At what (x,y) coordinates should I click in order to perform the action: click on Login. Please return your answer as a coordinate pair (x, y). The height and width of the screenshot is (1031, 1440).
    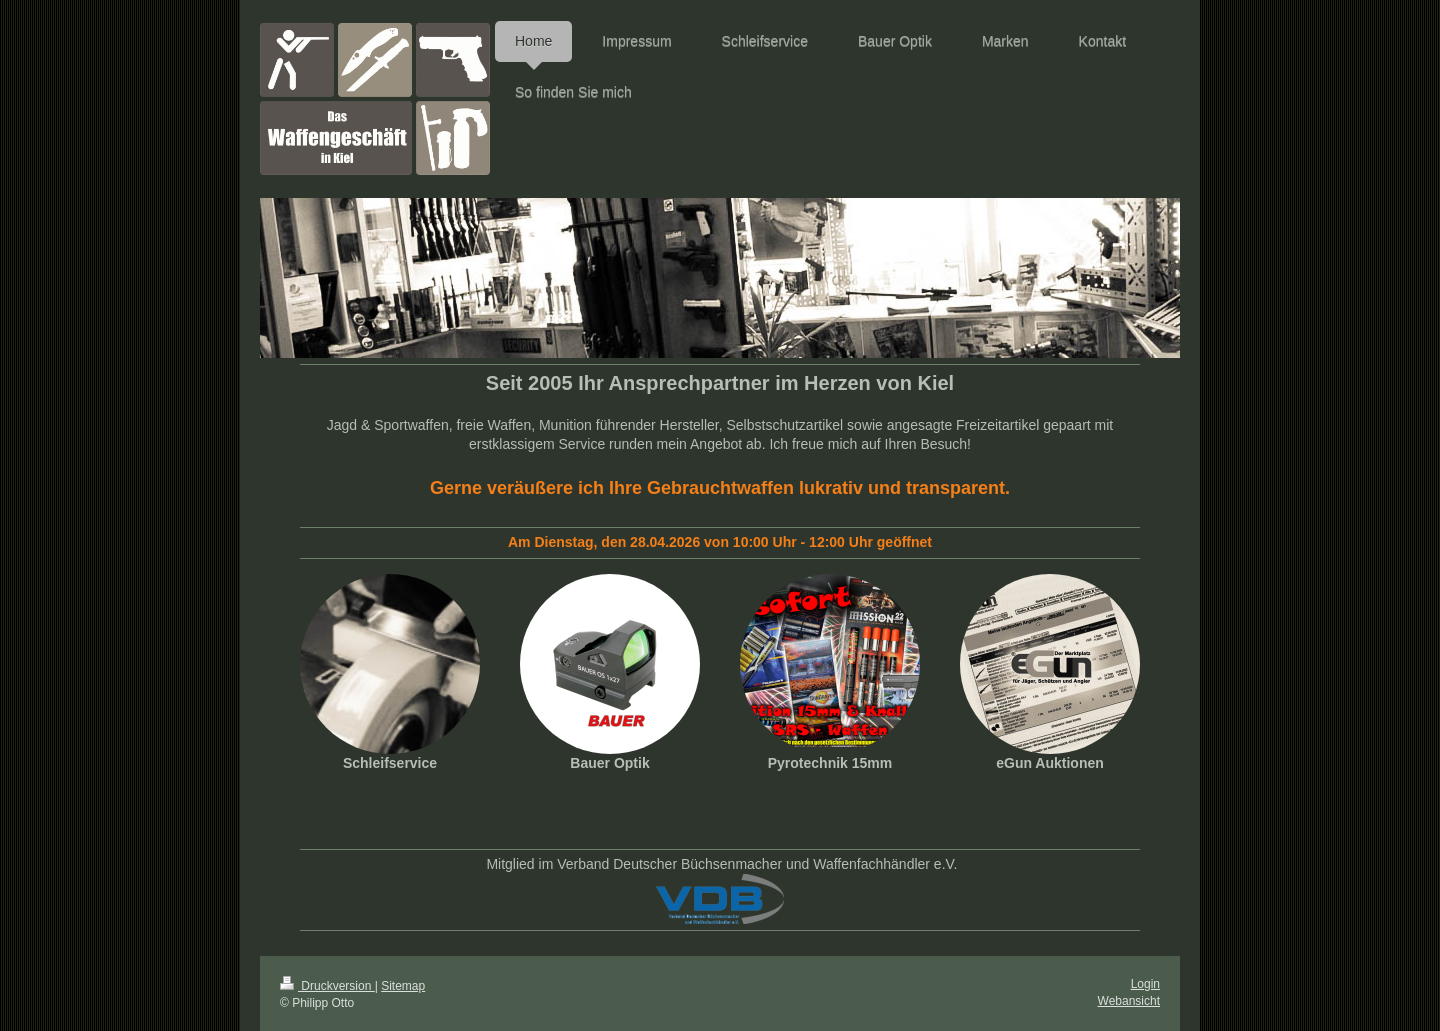
    Looking at the image, I should click on (1145, 984).